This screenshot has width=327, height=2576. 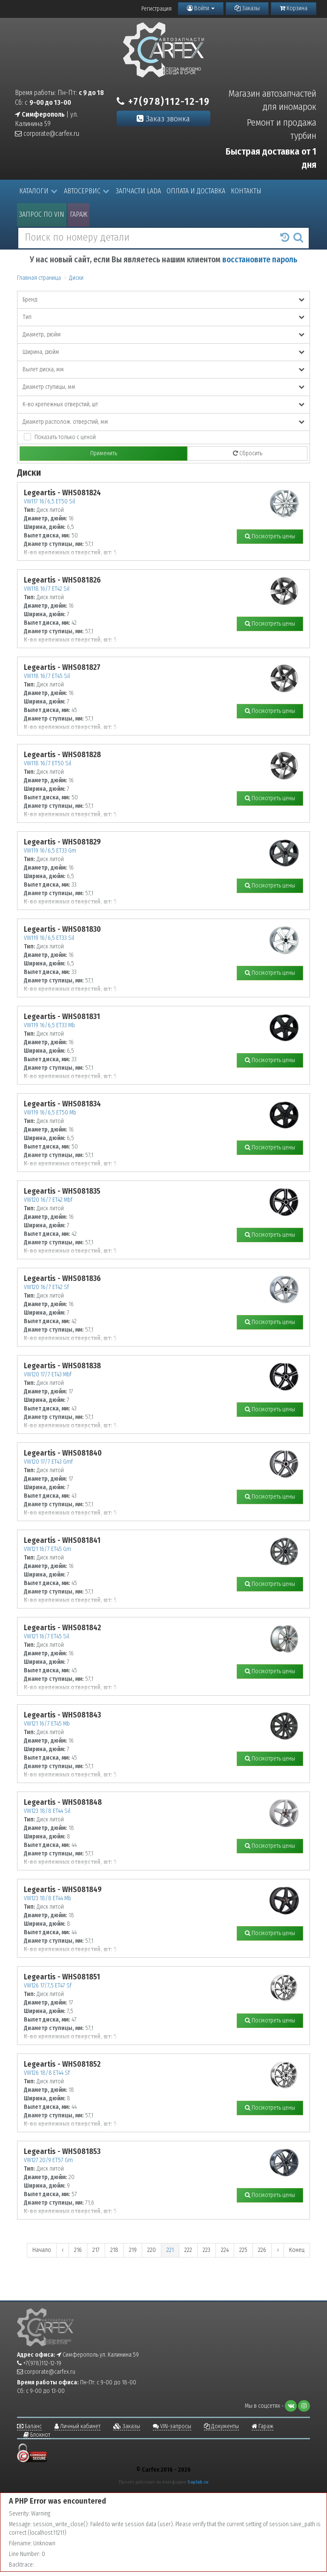 What do you see at coordinates (78, 214) in the screenshot?
I see `Гараж` at bounding box center [78, 214].